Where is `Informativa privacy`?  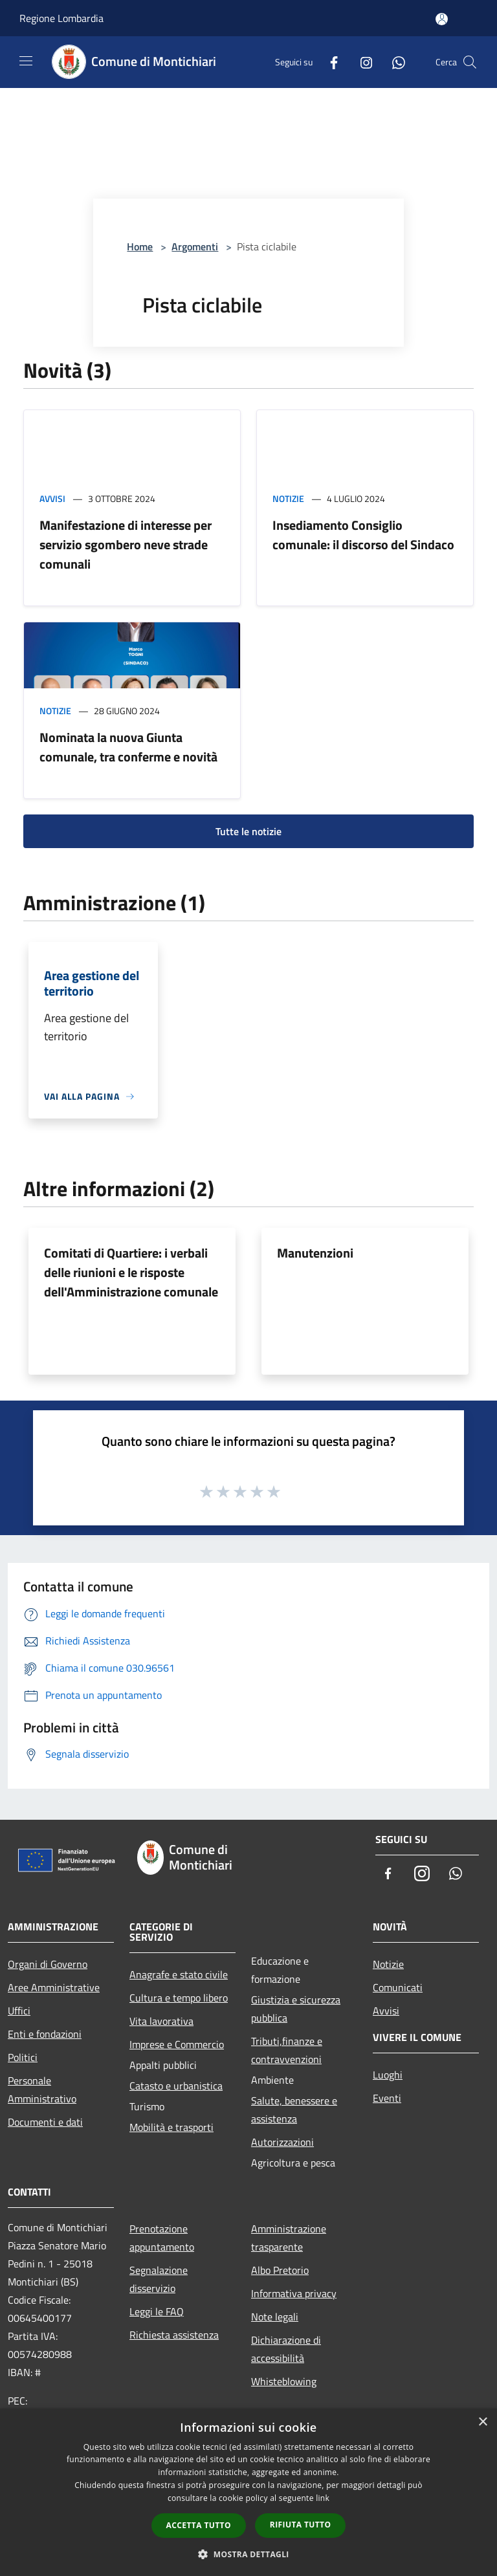 Informativa privacy is located at coordinates (294, 2293).